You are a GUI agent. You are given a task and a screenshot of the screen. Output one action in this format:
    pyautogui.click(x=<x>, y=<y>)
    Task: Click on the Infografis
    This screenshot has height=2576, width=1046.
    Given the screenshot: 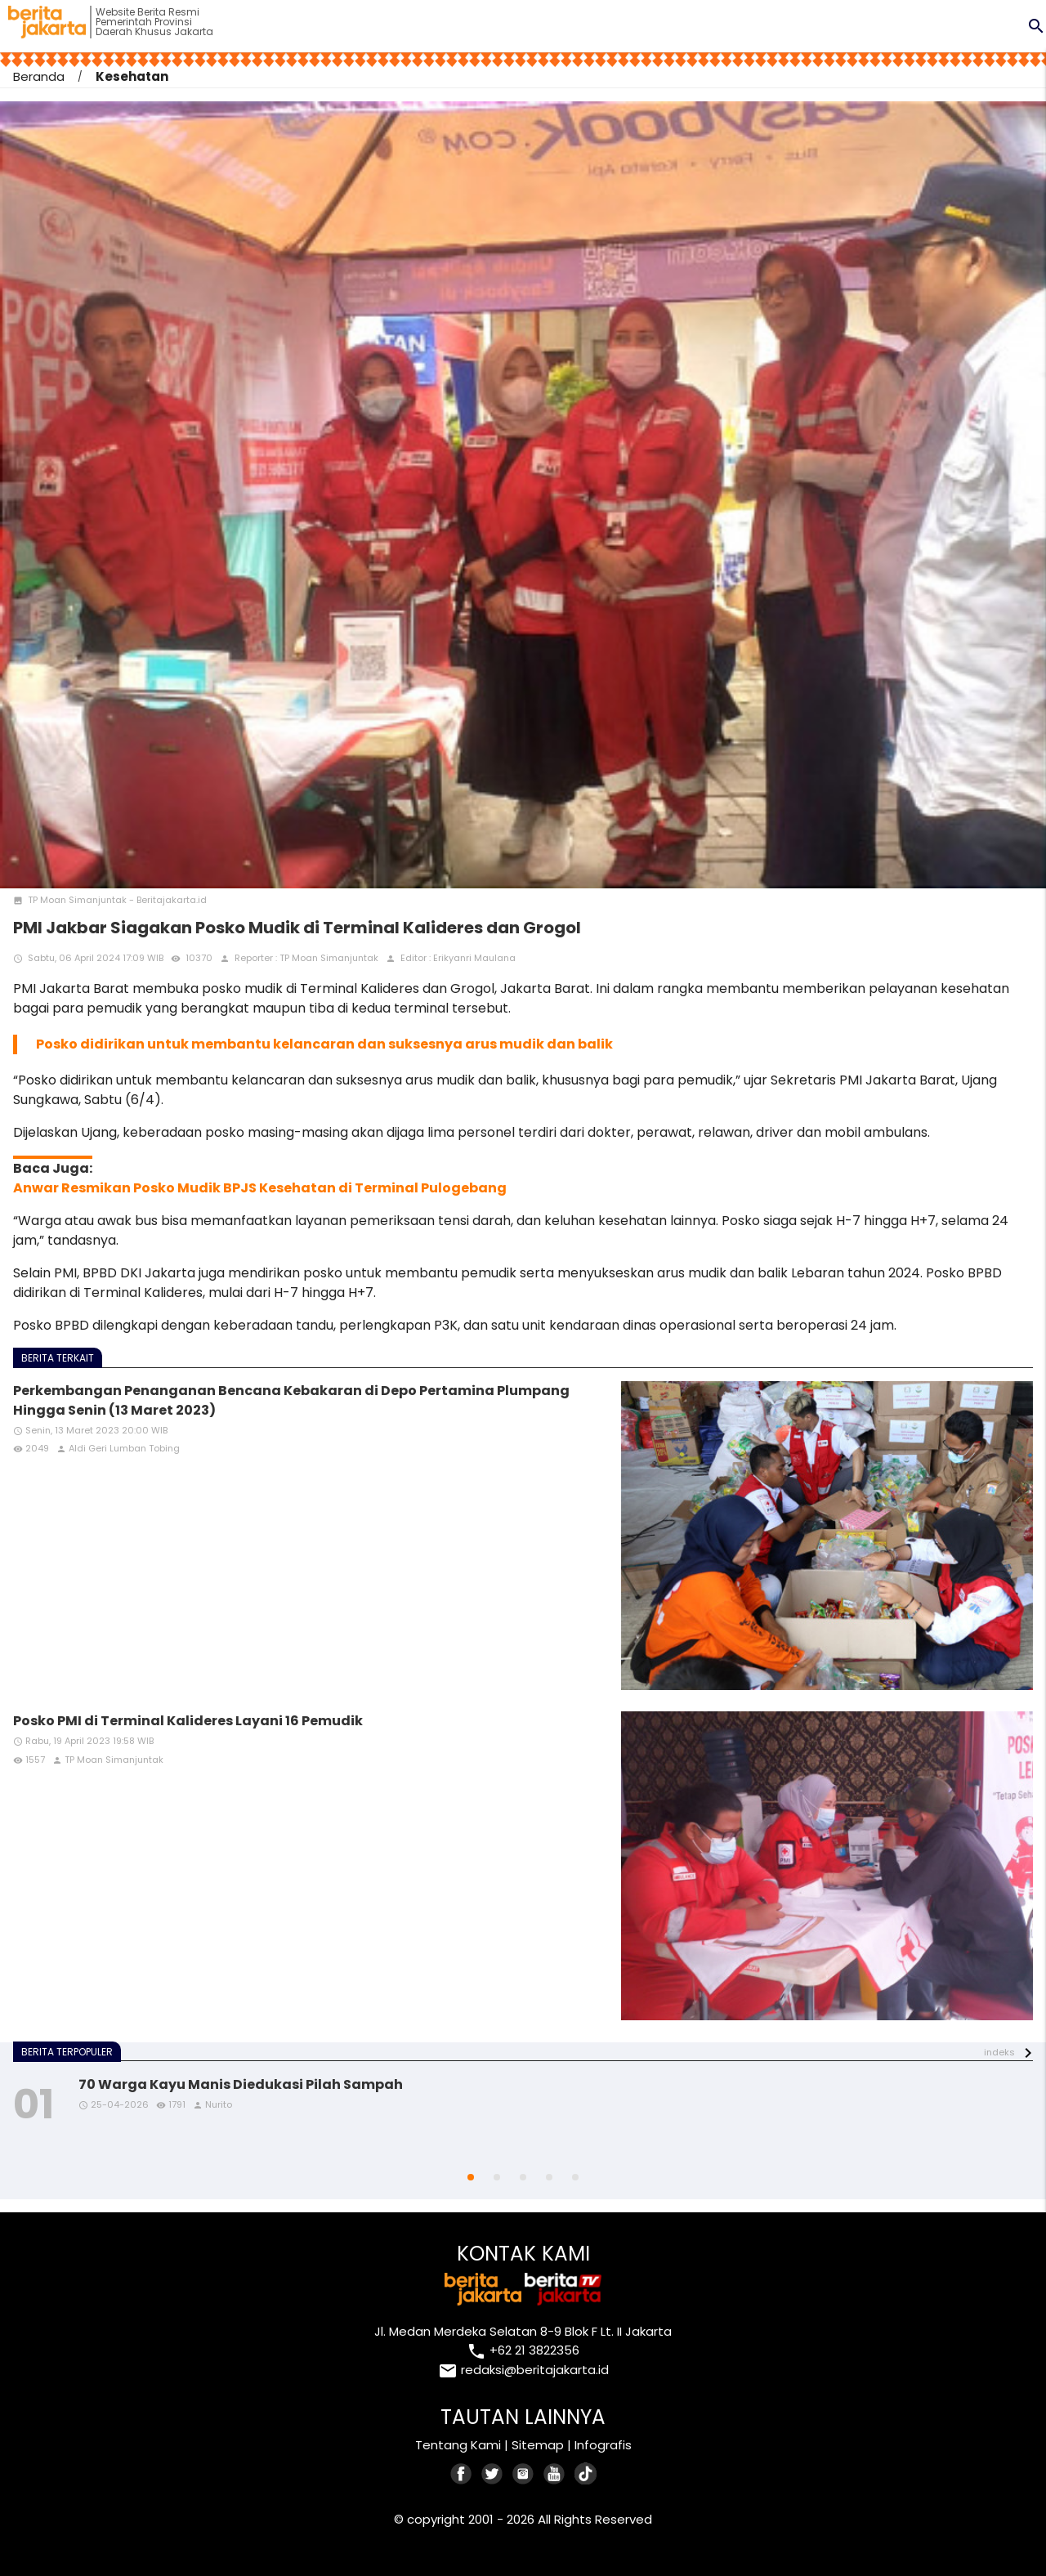 What is the action you would take?
    pyautogui.click(x=603, y=2444)
    